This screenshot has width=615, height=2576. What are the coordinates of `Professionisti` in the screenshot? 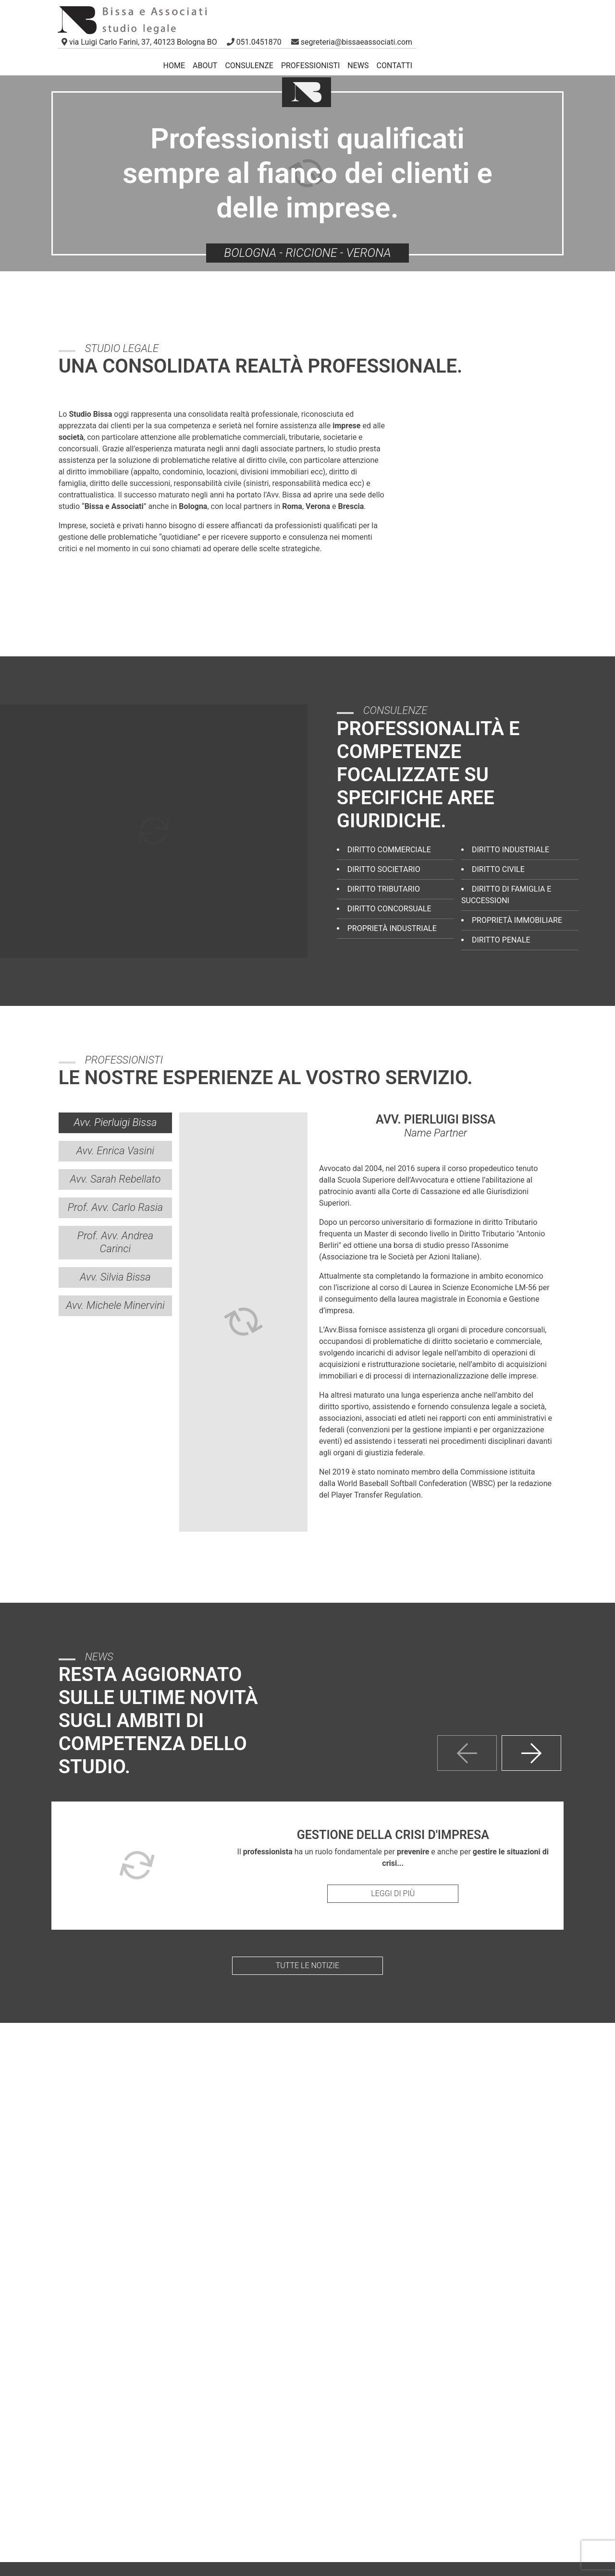 It's located at (310, 65).